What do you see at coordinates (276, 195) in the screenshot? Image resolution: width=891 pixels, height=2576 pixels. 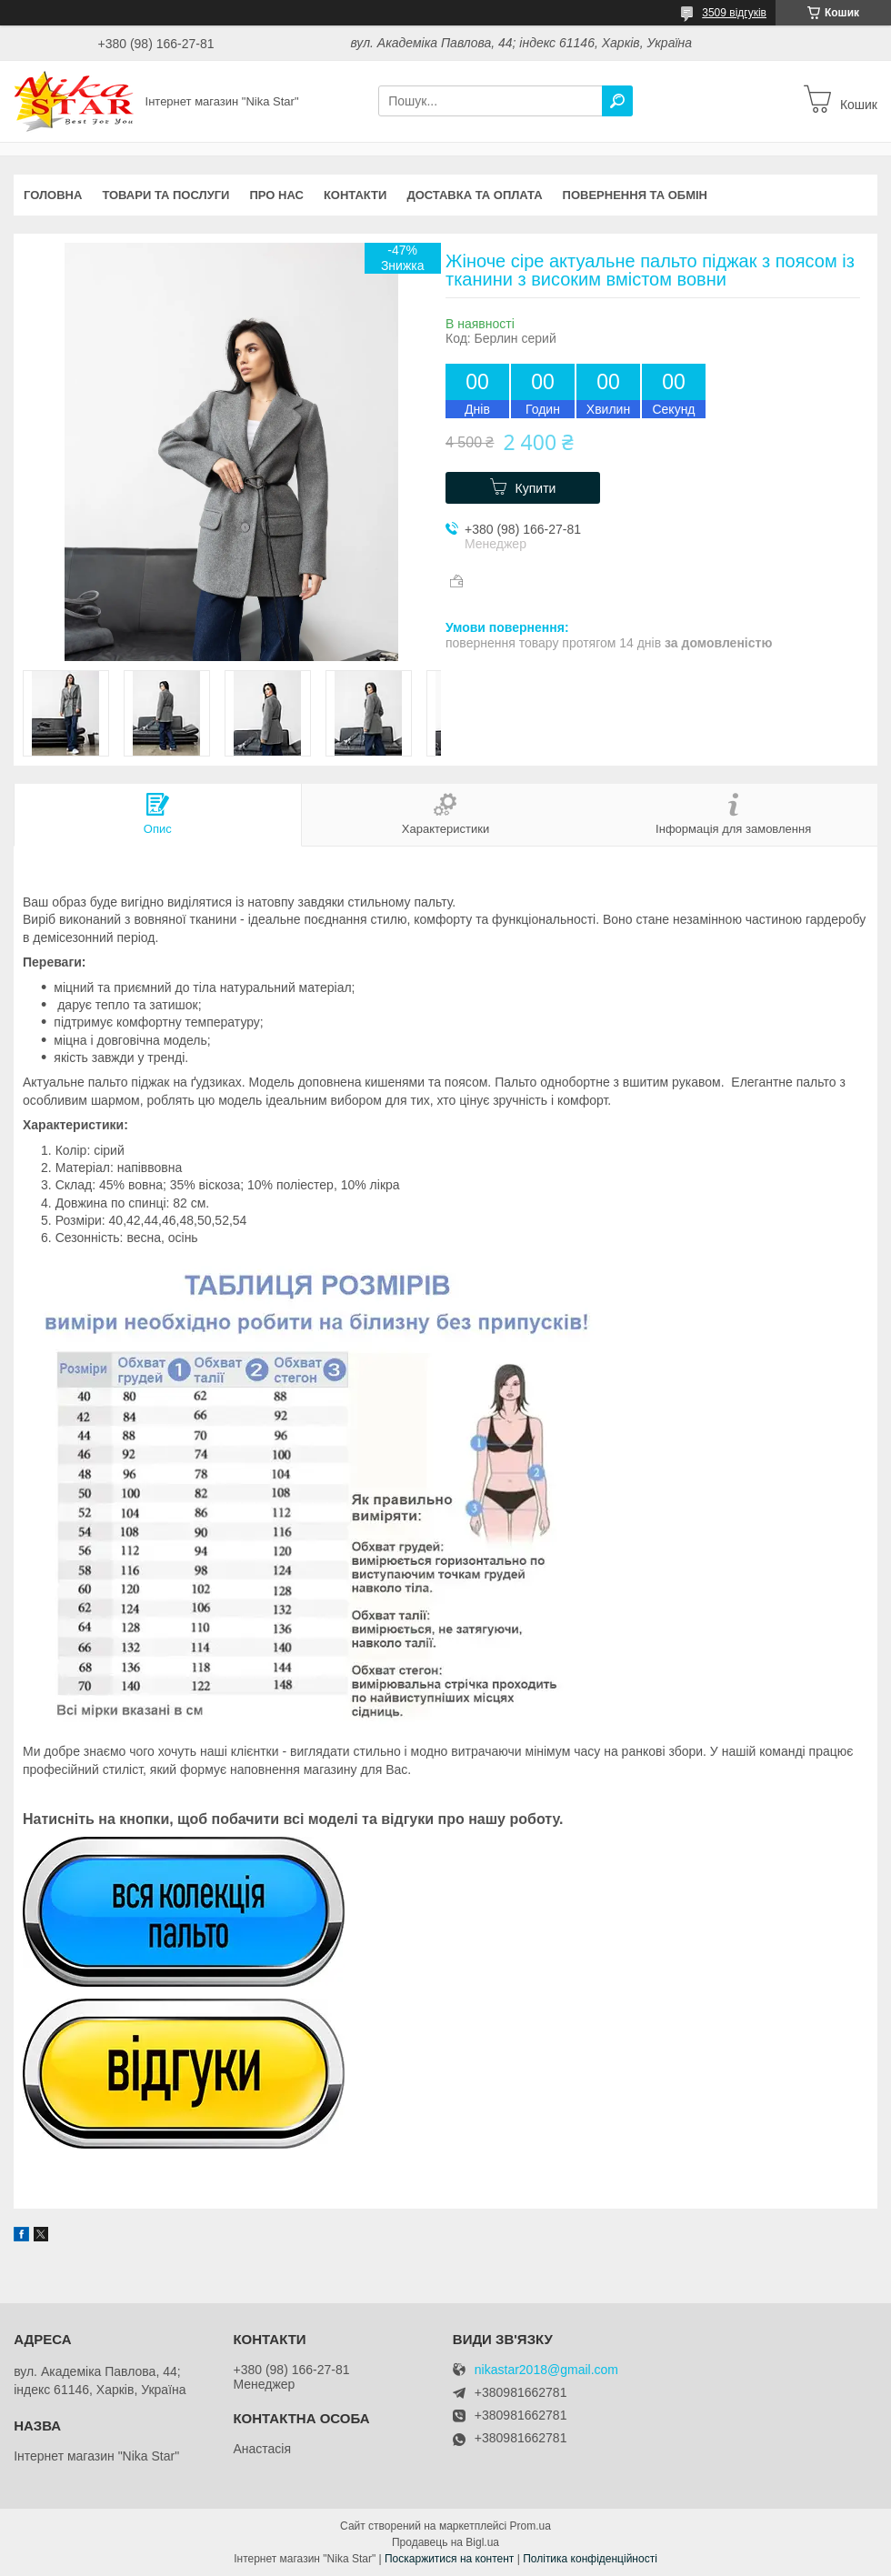 I see `Про нас` at bounding box center [276, 195].